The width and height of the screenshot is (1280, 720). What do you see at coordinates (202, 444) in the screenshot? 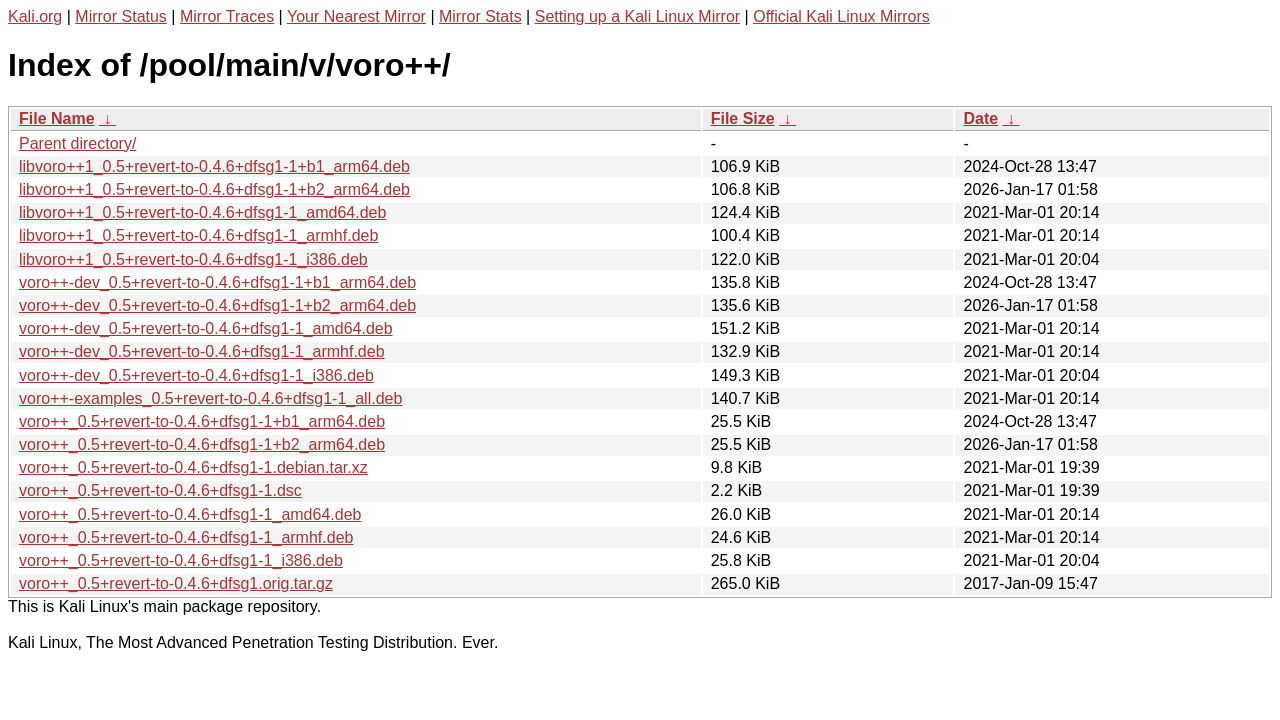
I see `voro++_0.5+revert-to-0.4.6+dfsg1-1+b2_arm64.deb` at bounding box center [202, 444].